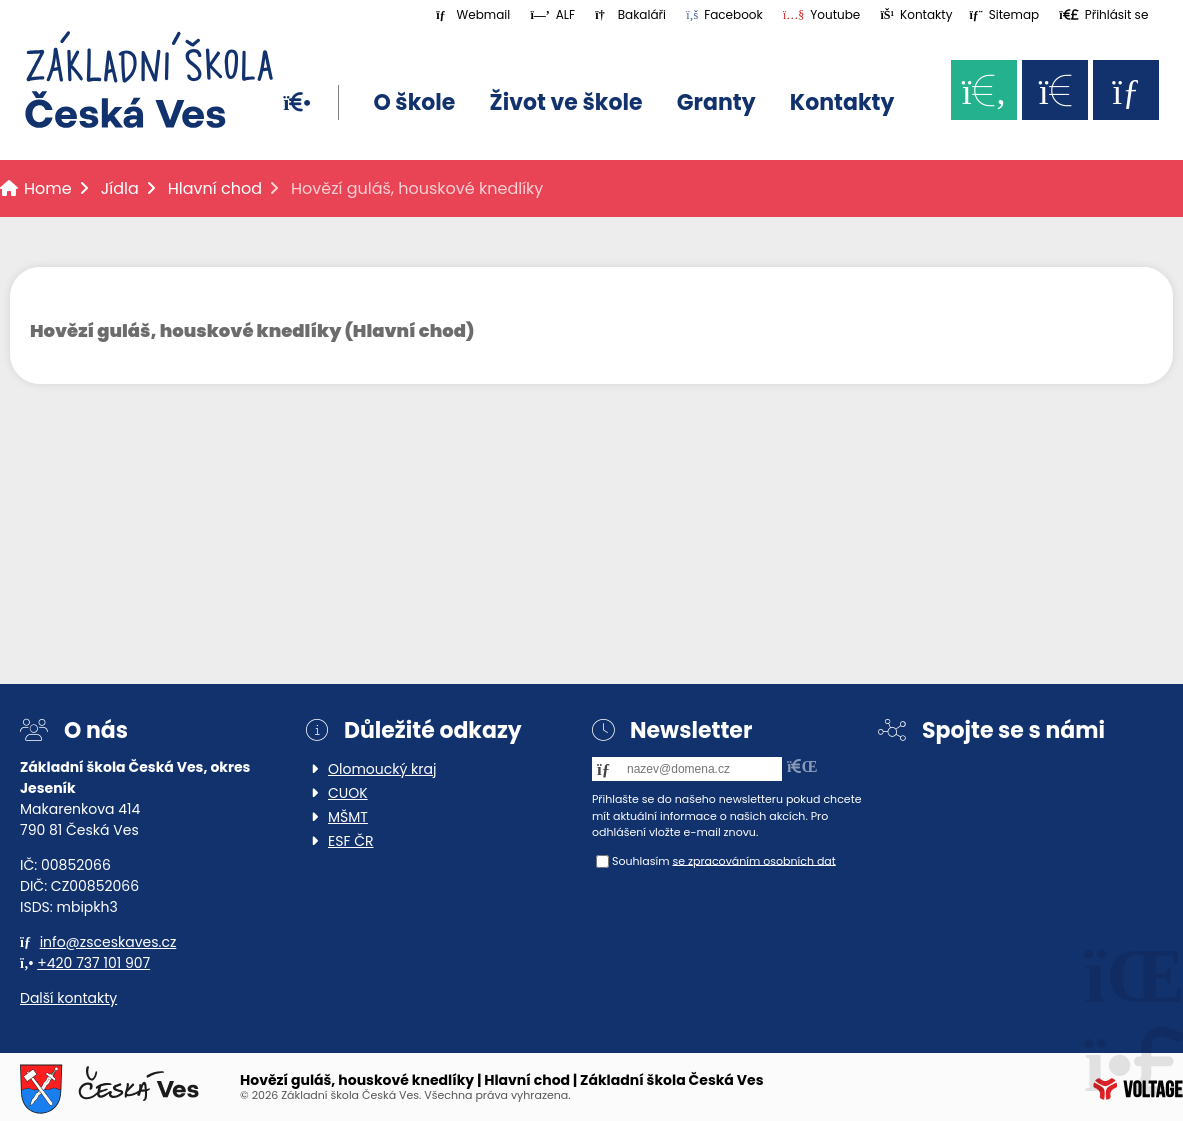  I want to click on Souhlasím, so click(641, 860).